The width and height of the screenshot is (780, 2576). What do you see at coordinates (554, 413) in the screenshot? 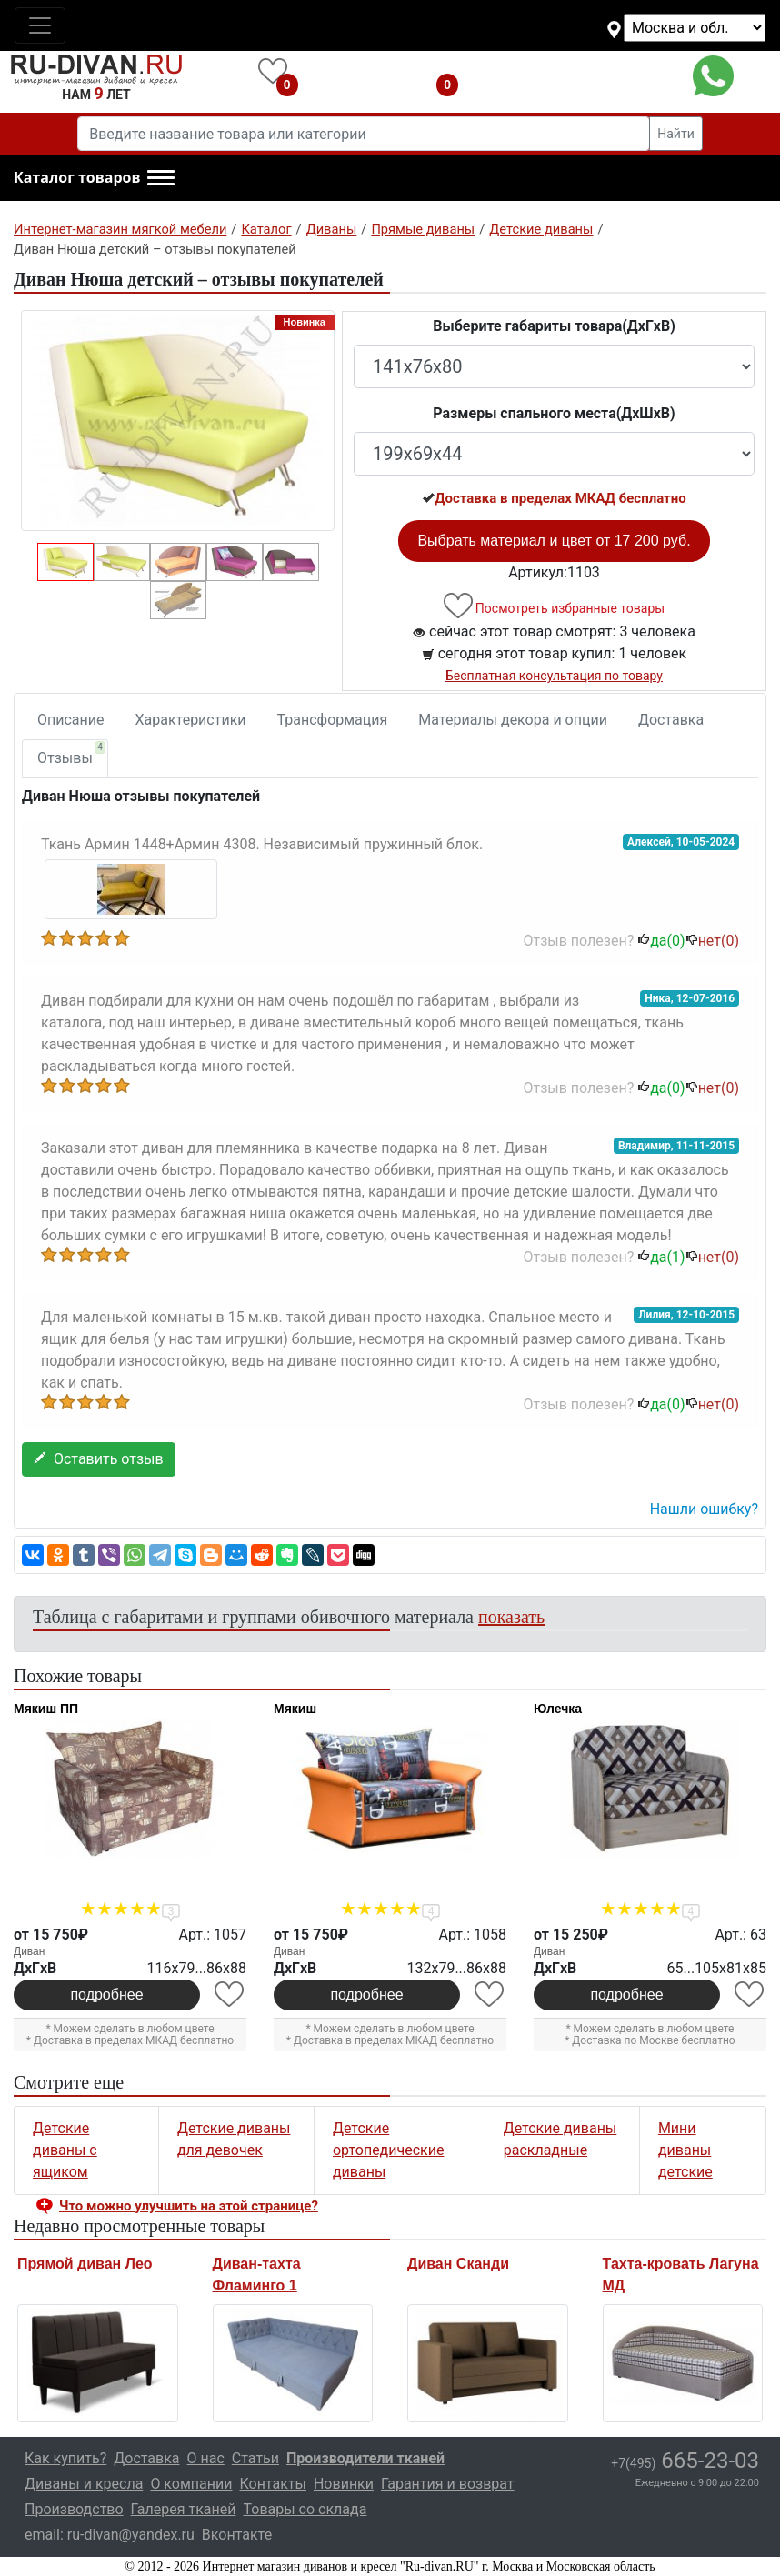
I see `Размеры спального места(ДxШxВ)` at bounding box center [554, 413].